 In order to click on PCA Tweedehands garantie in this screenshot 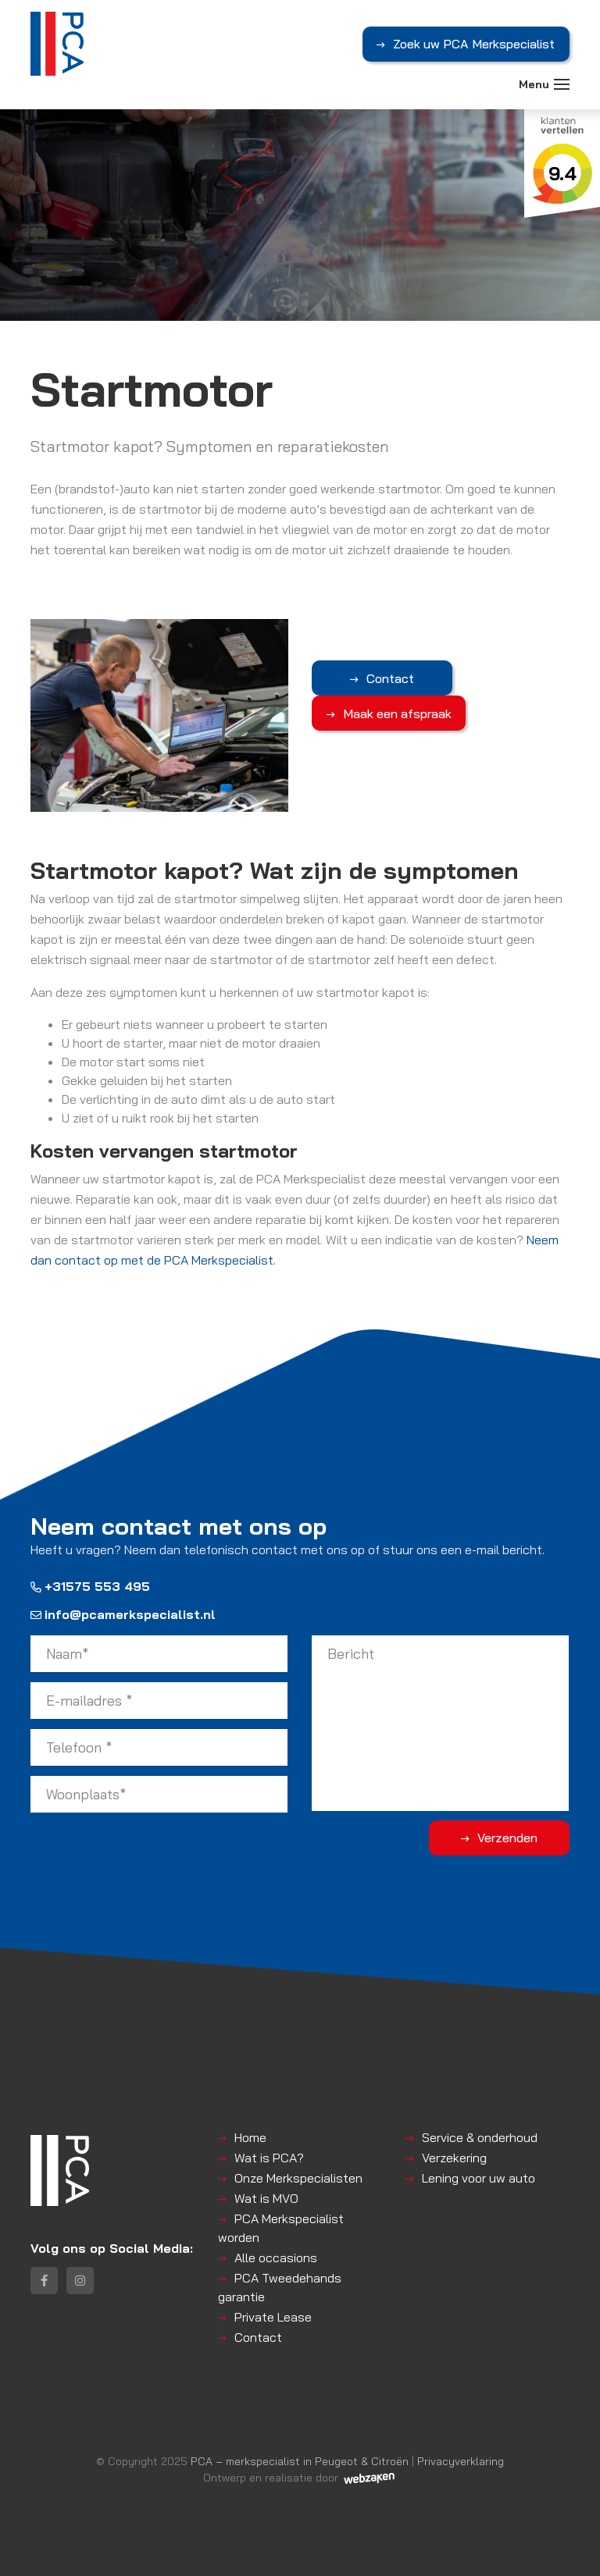, I will do `click(279, 2287)`.